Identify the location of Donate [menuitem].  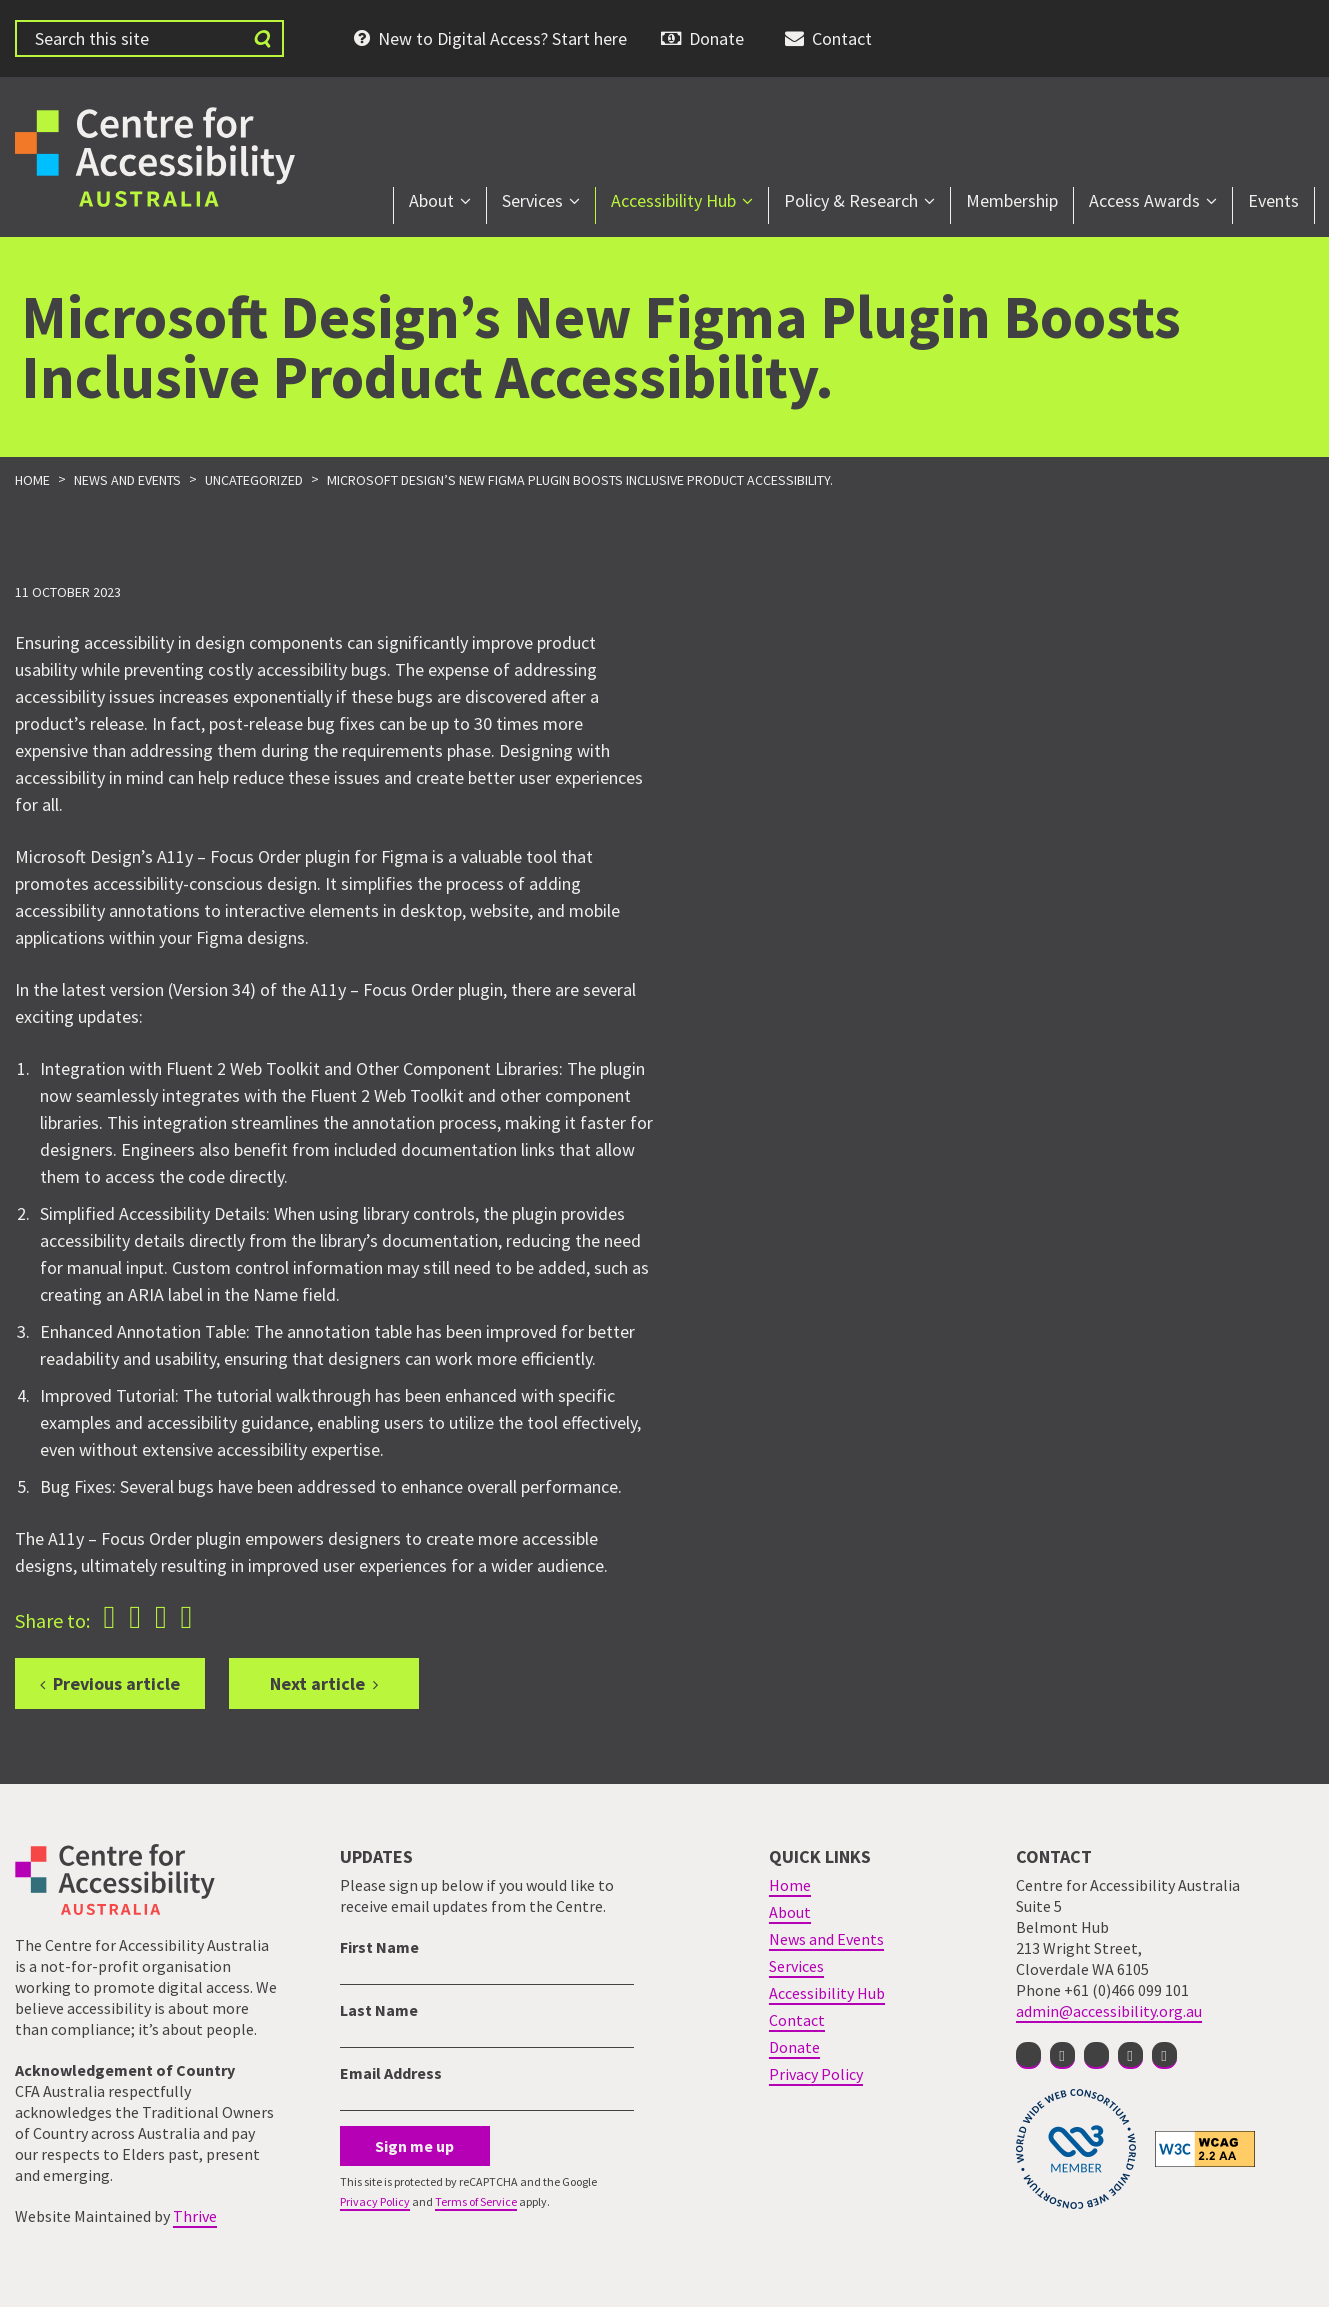
(716, 38).